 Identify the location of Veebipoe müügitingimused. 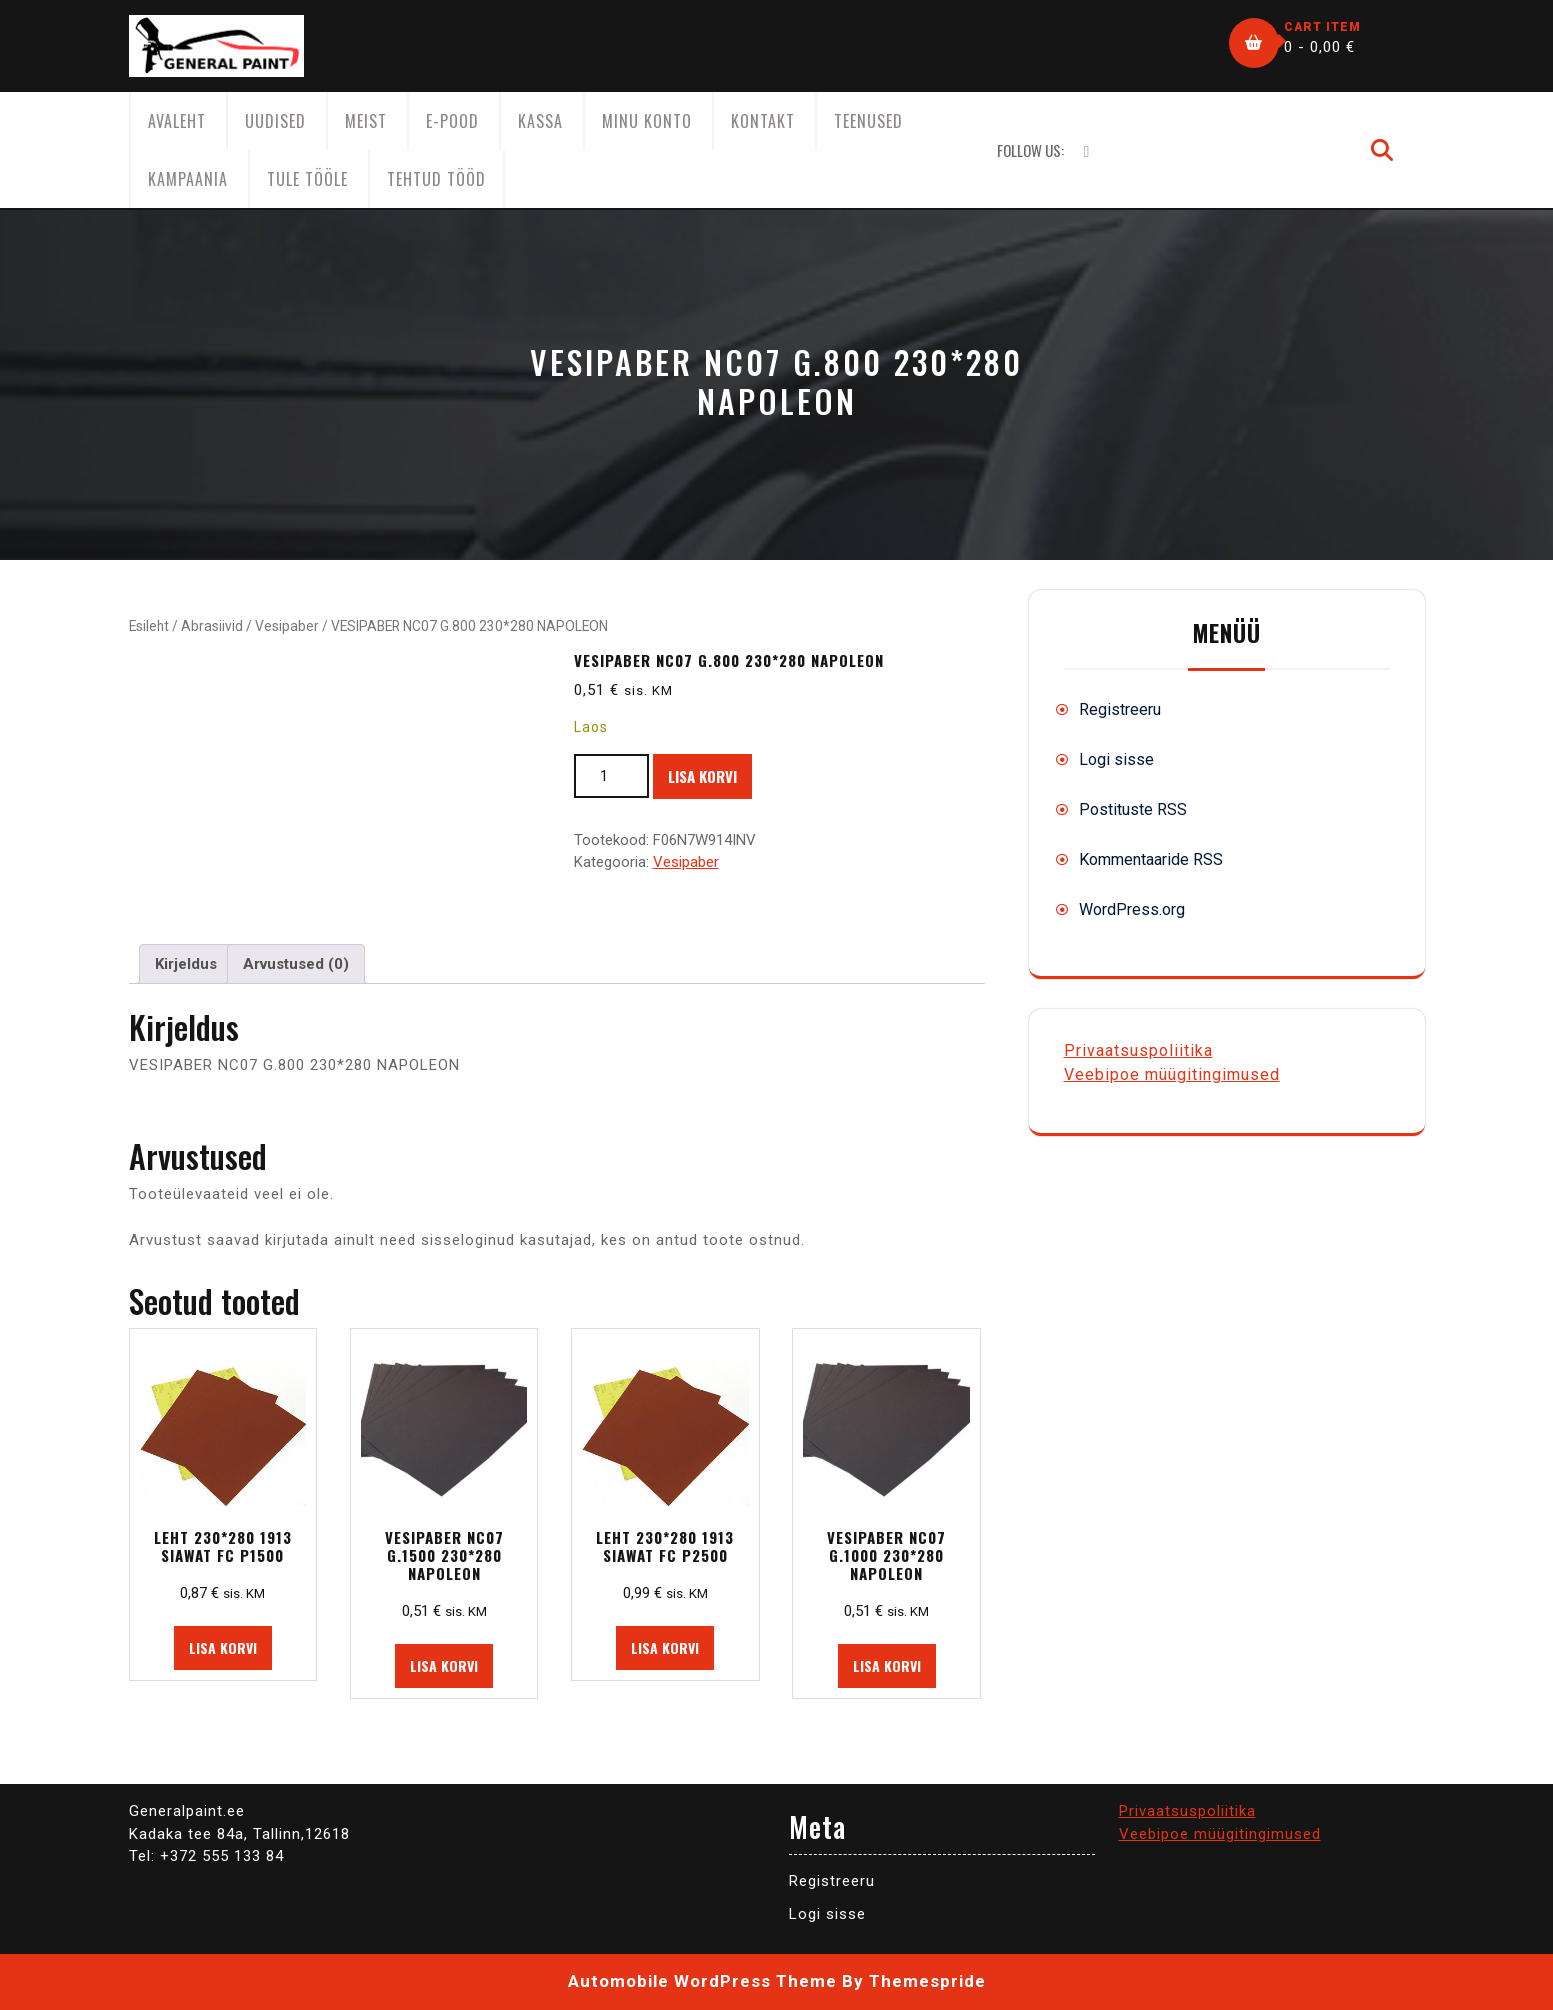
(1172, 1074).